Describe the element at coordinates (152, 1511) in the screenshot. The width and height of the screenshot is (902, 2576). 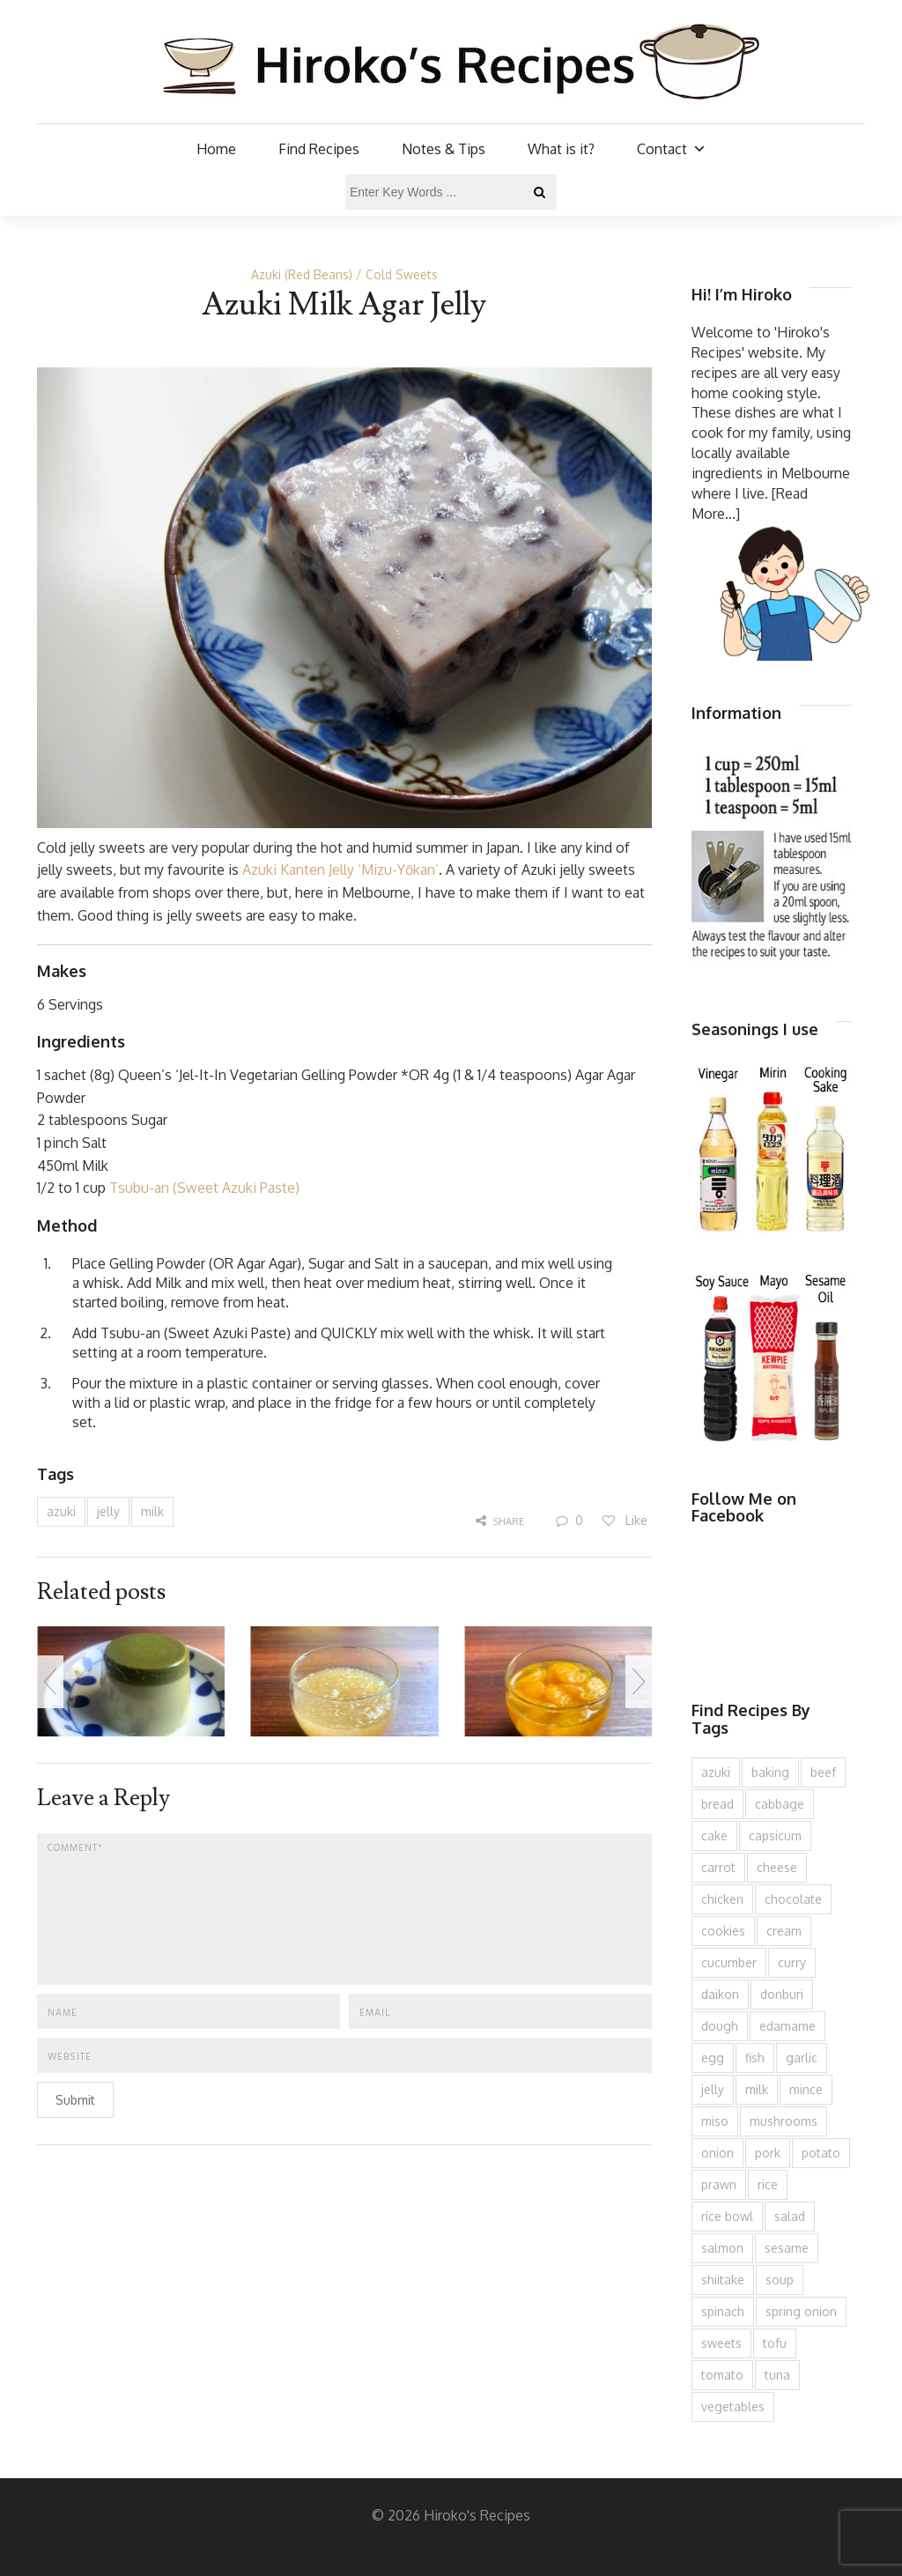
I see `milk` at that location.